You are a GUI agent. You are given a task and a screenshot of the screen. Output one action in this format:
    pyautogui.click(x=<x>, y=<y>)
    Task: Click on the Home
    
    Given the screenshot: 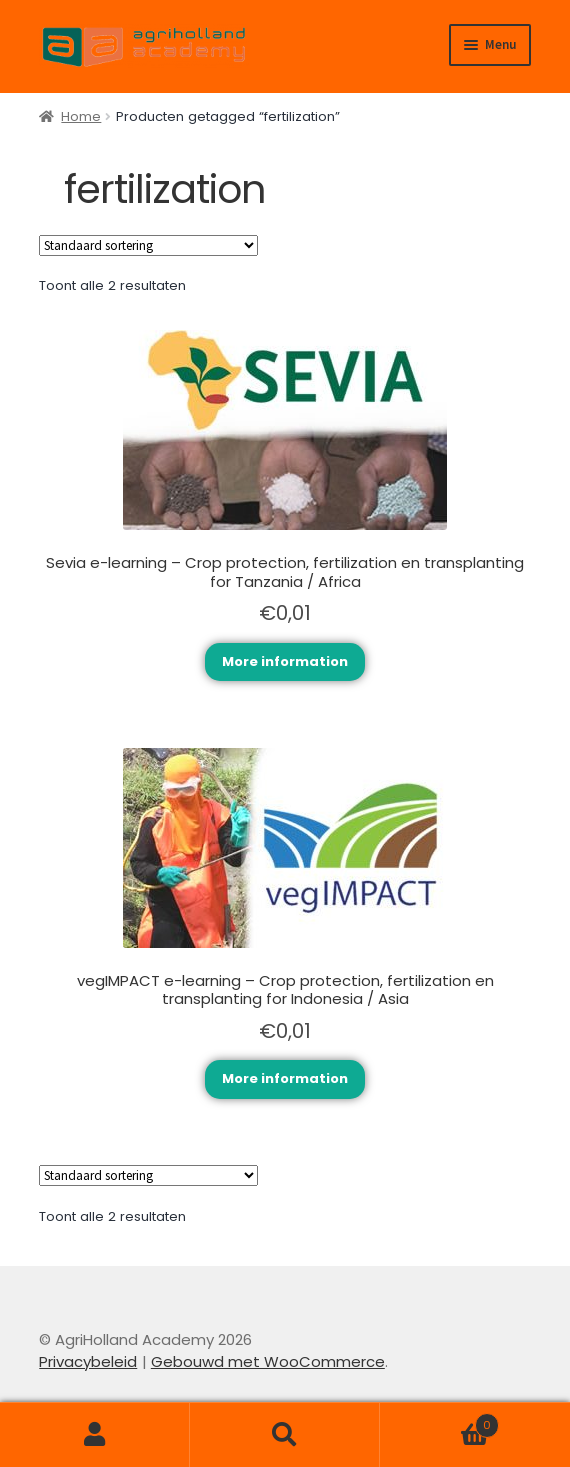 What is the action you would take?
    pyautogui.click(x=81, y=116)
    